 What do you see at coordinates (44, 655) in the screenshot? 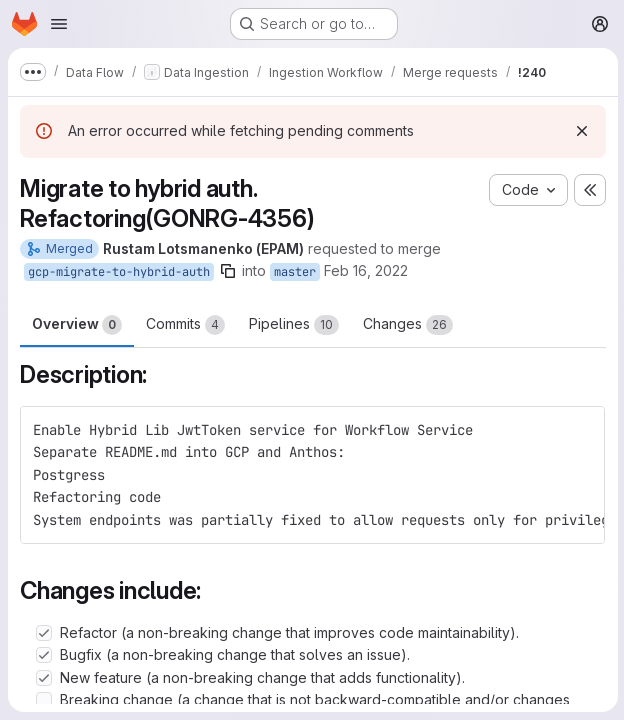
I see `[Check option: Bugfix (a non-breaking change that solves an issue).]` at bounding box center [44, 655].